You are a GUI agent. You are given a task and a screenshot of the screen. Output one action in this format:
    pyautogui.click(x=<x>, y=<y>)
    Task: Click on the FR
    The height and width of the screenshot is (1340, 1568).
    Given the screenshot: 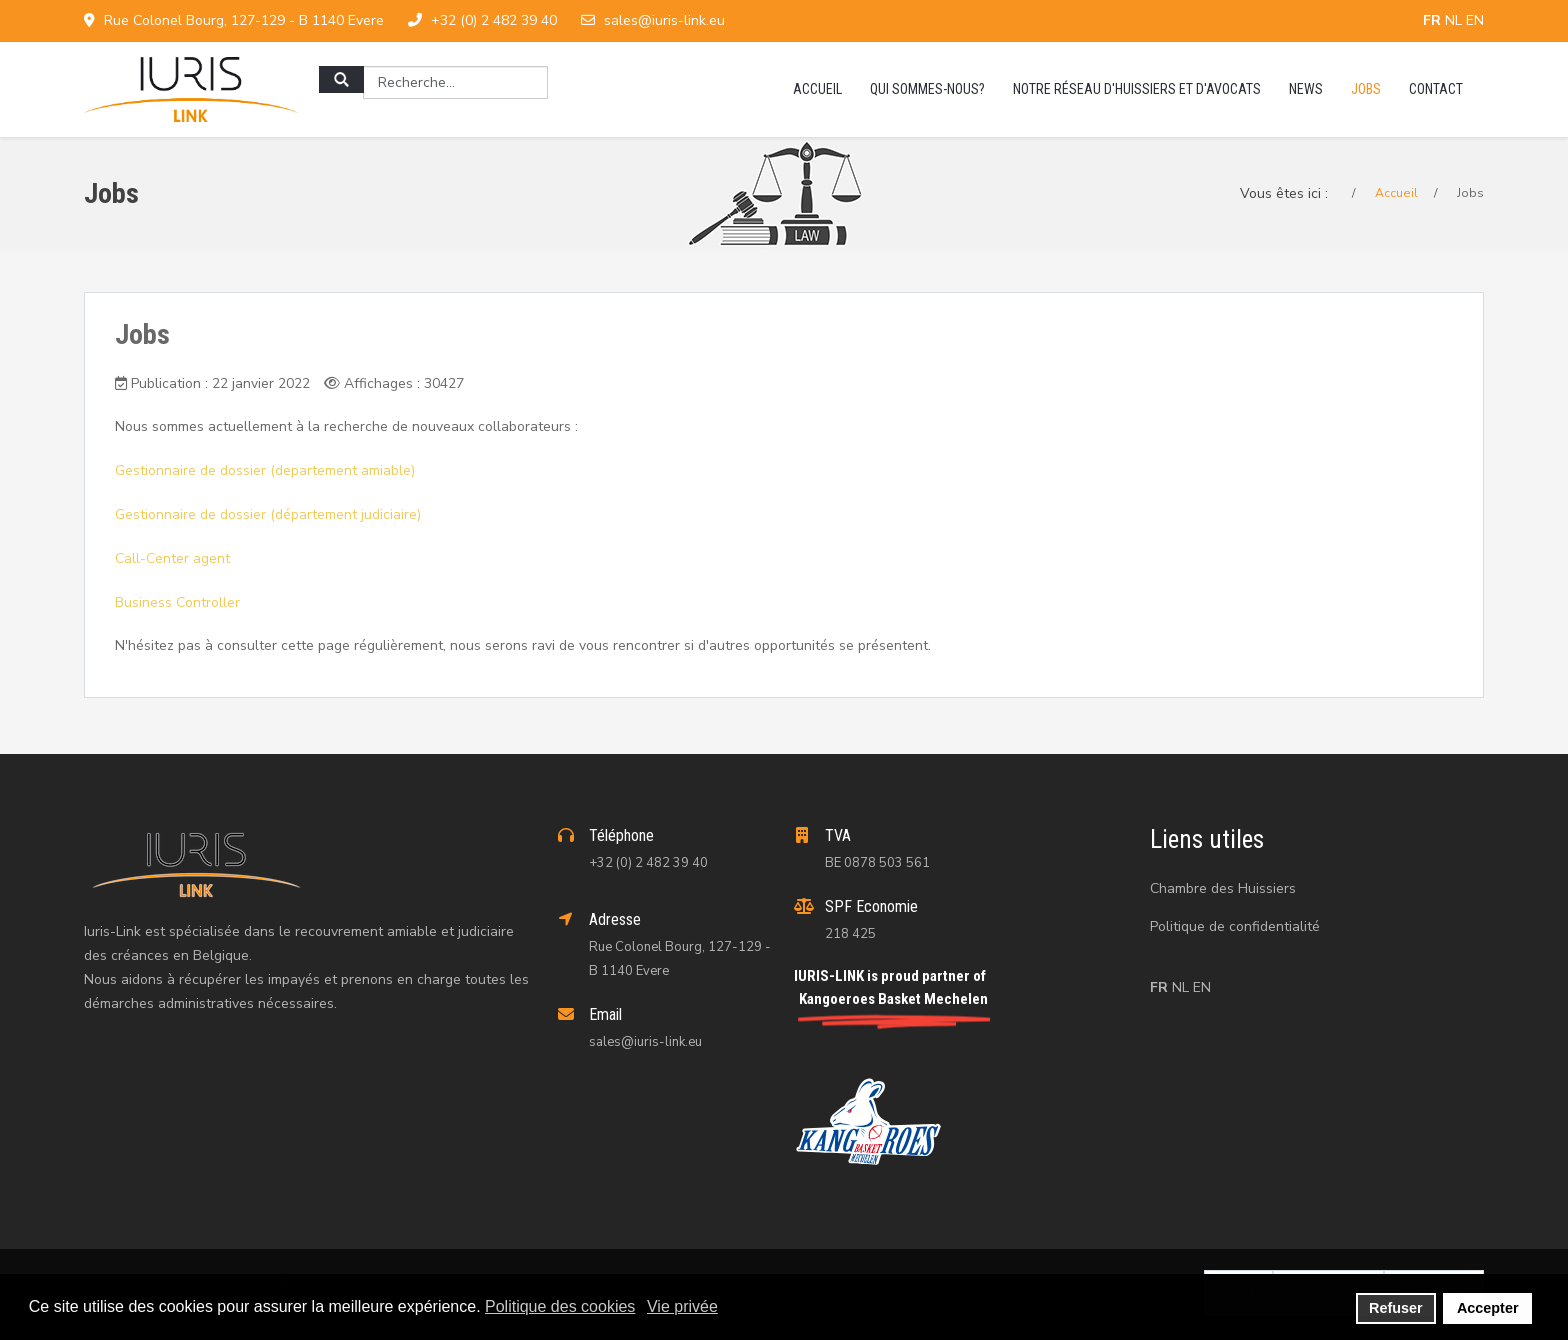 What is the action you would take?
    pyautogui.click(x=1434, y=20)
    